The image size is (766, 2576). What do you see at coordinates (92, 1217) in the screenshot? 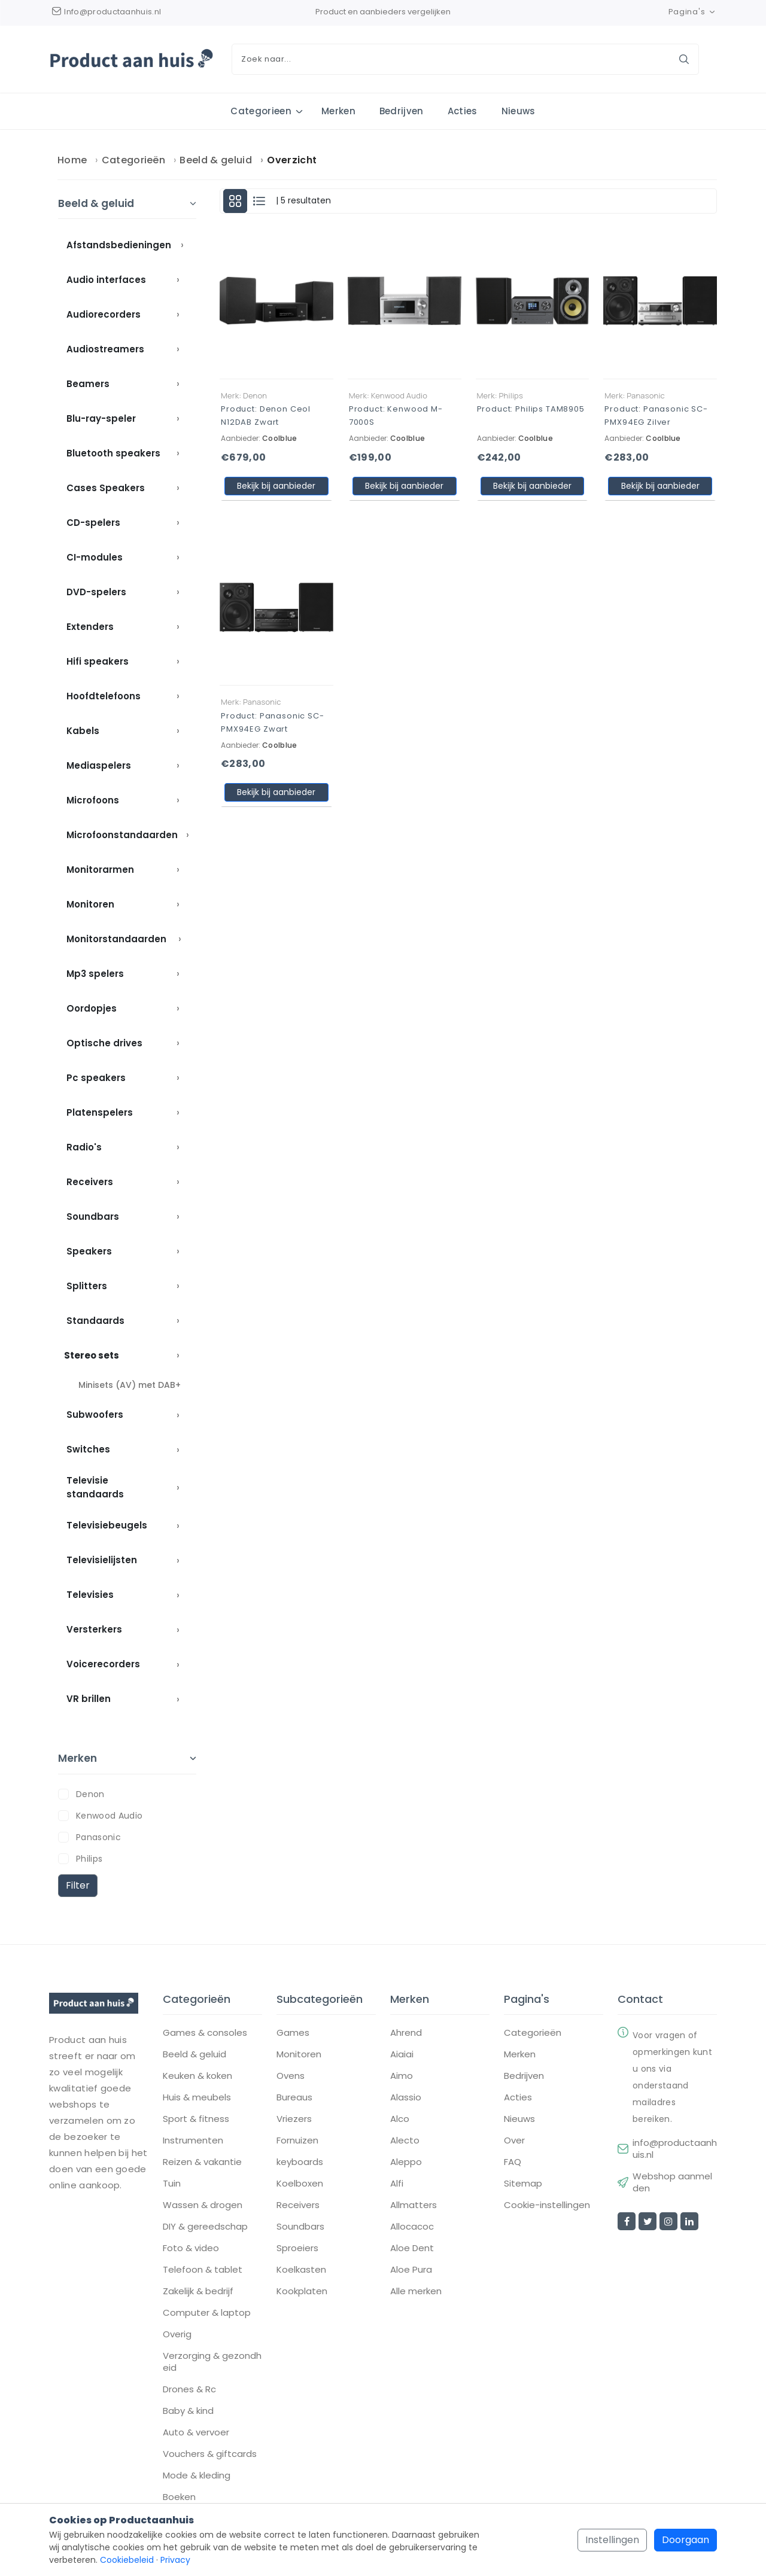
I see `Soundbars` at bounding box center [92, 1217].